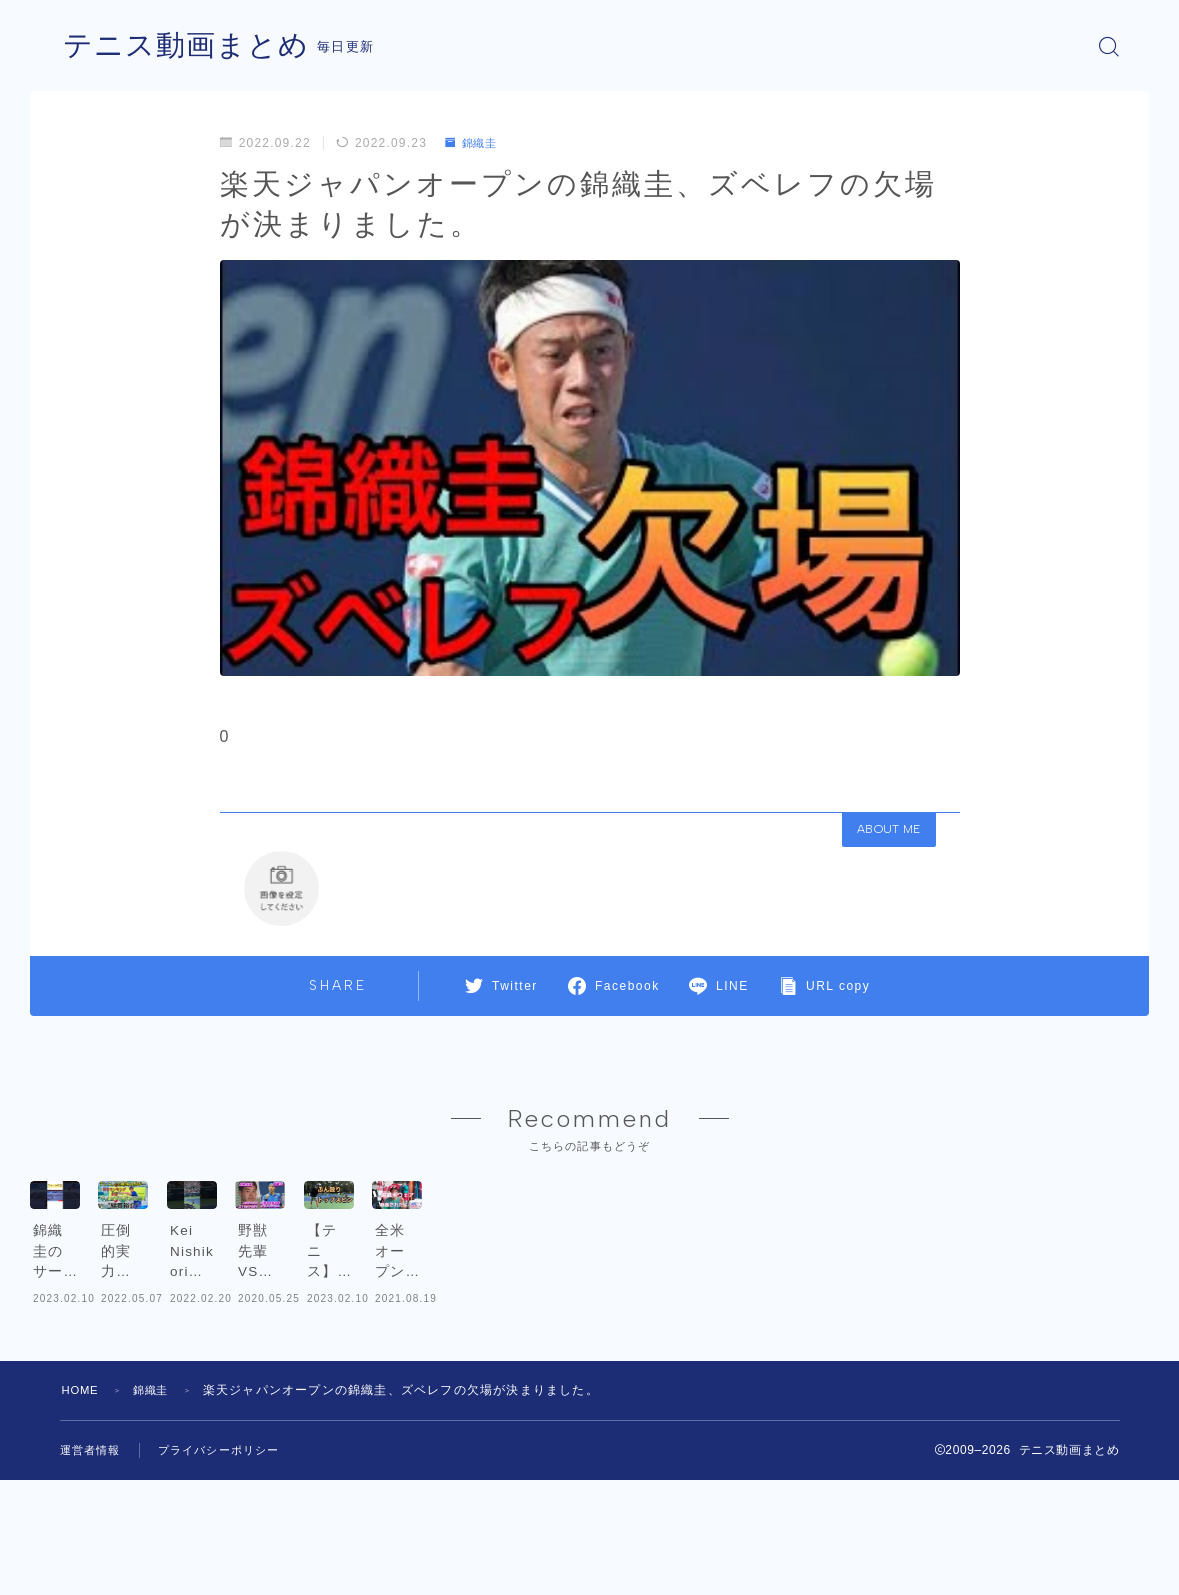 This screenshot has height=1595, width=1179. What do you see at coordinates (474, 143) in the screenshot?
I see `錦織圭` at bounding box center [474, 143].